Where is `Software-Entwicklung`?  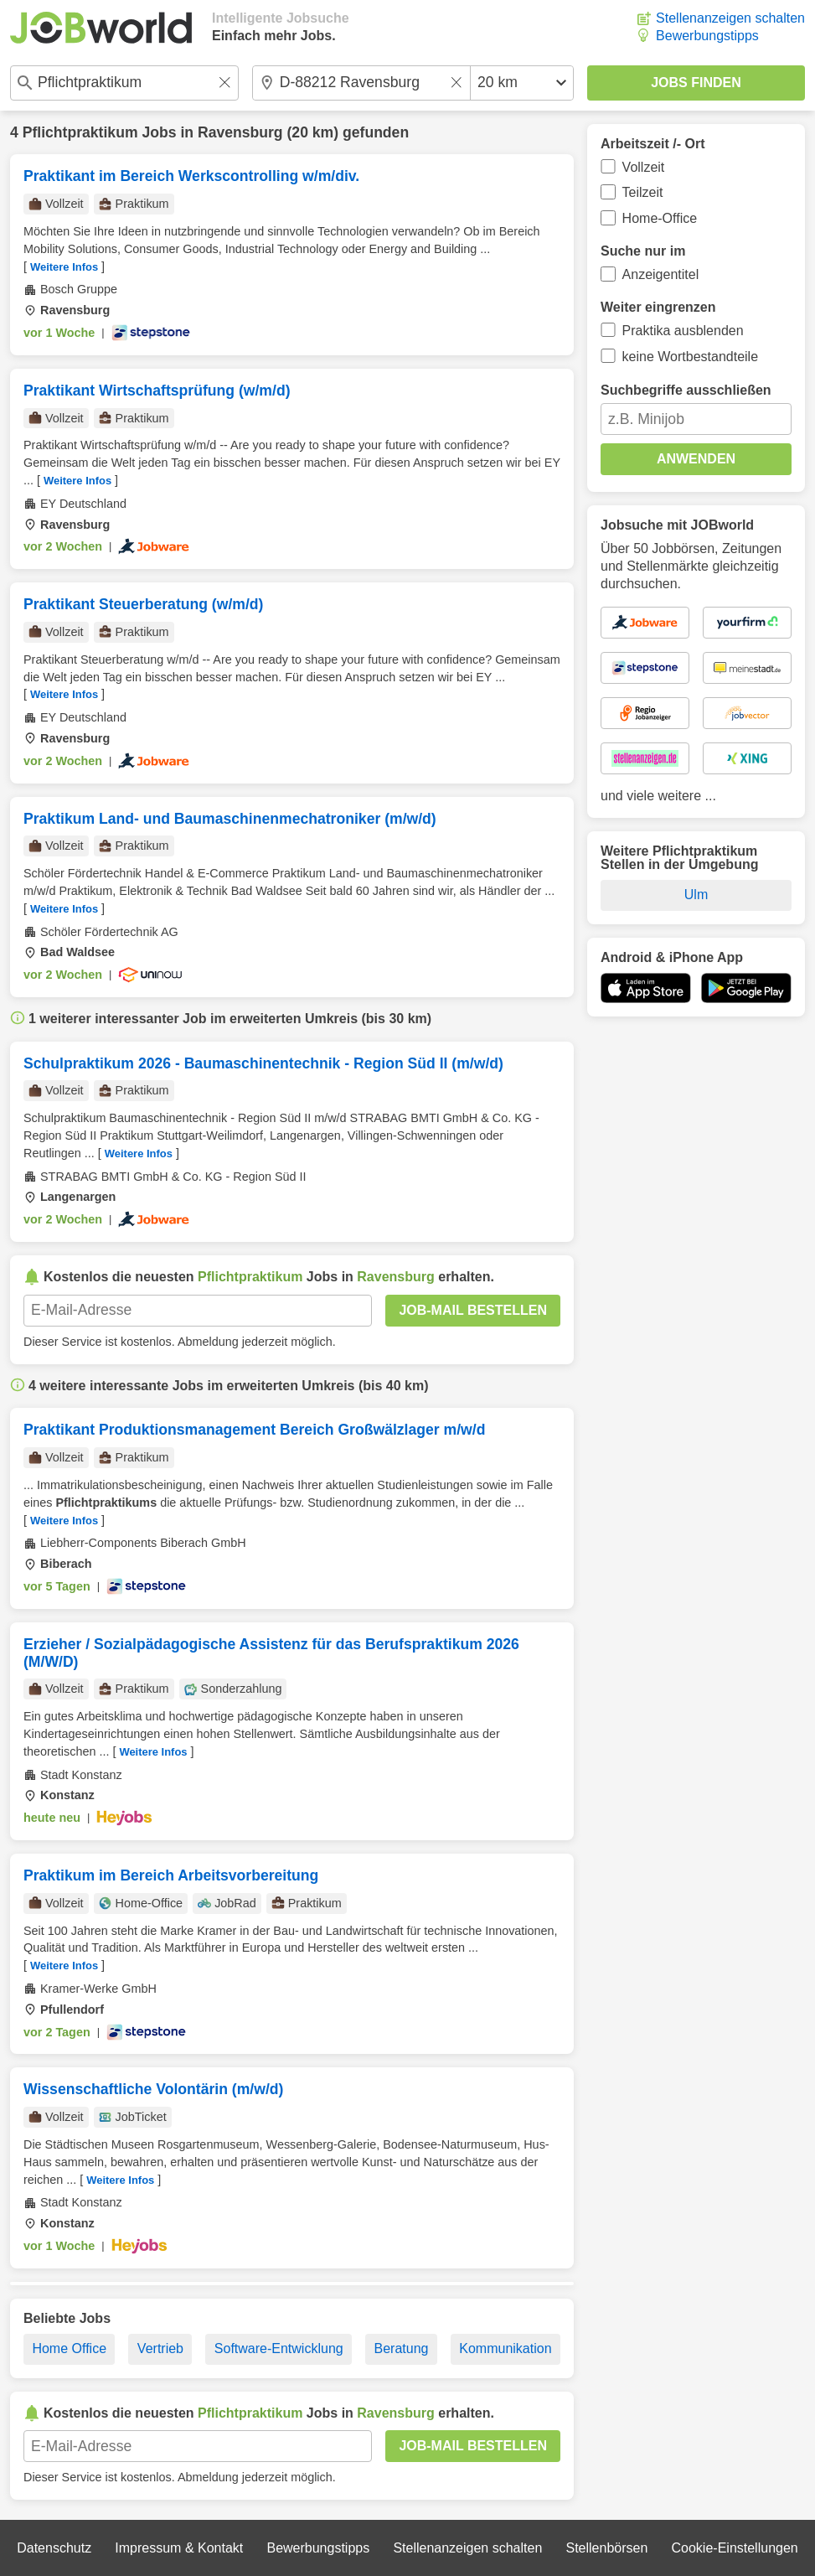
Software-Entwicklung is located at coordinates (278, 2348).